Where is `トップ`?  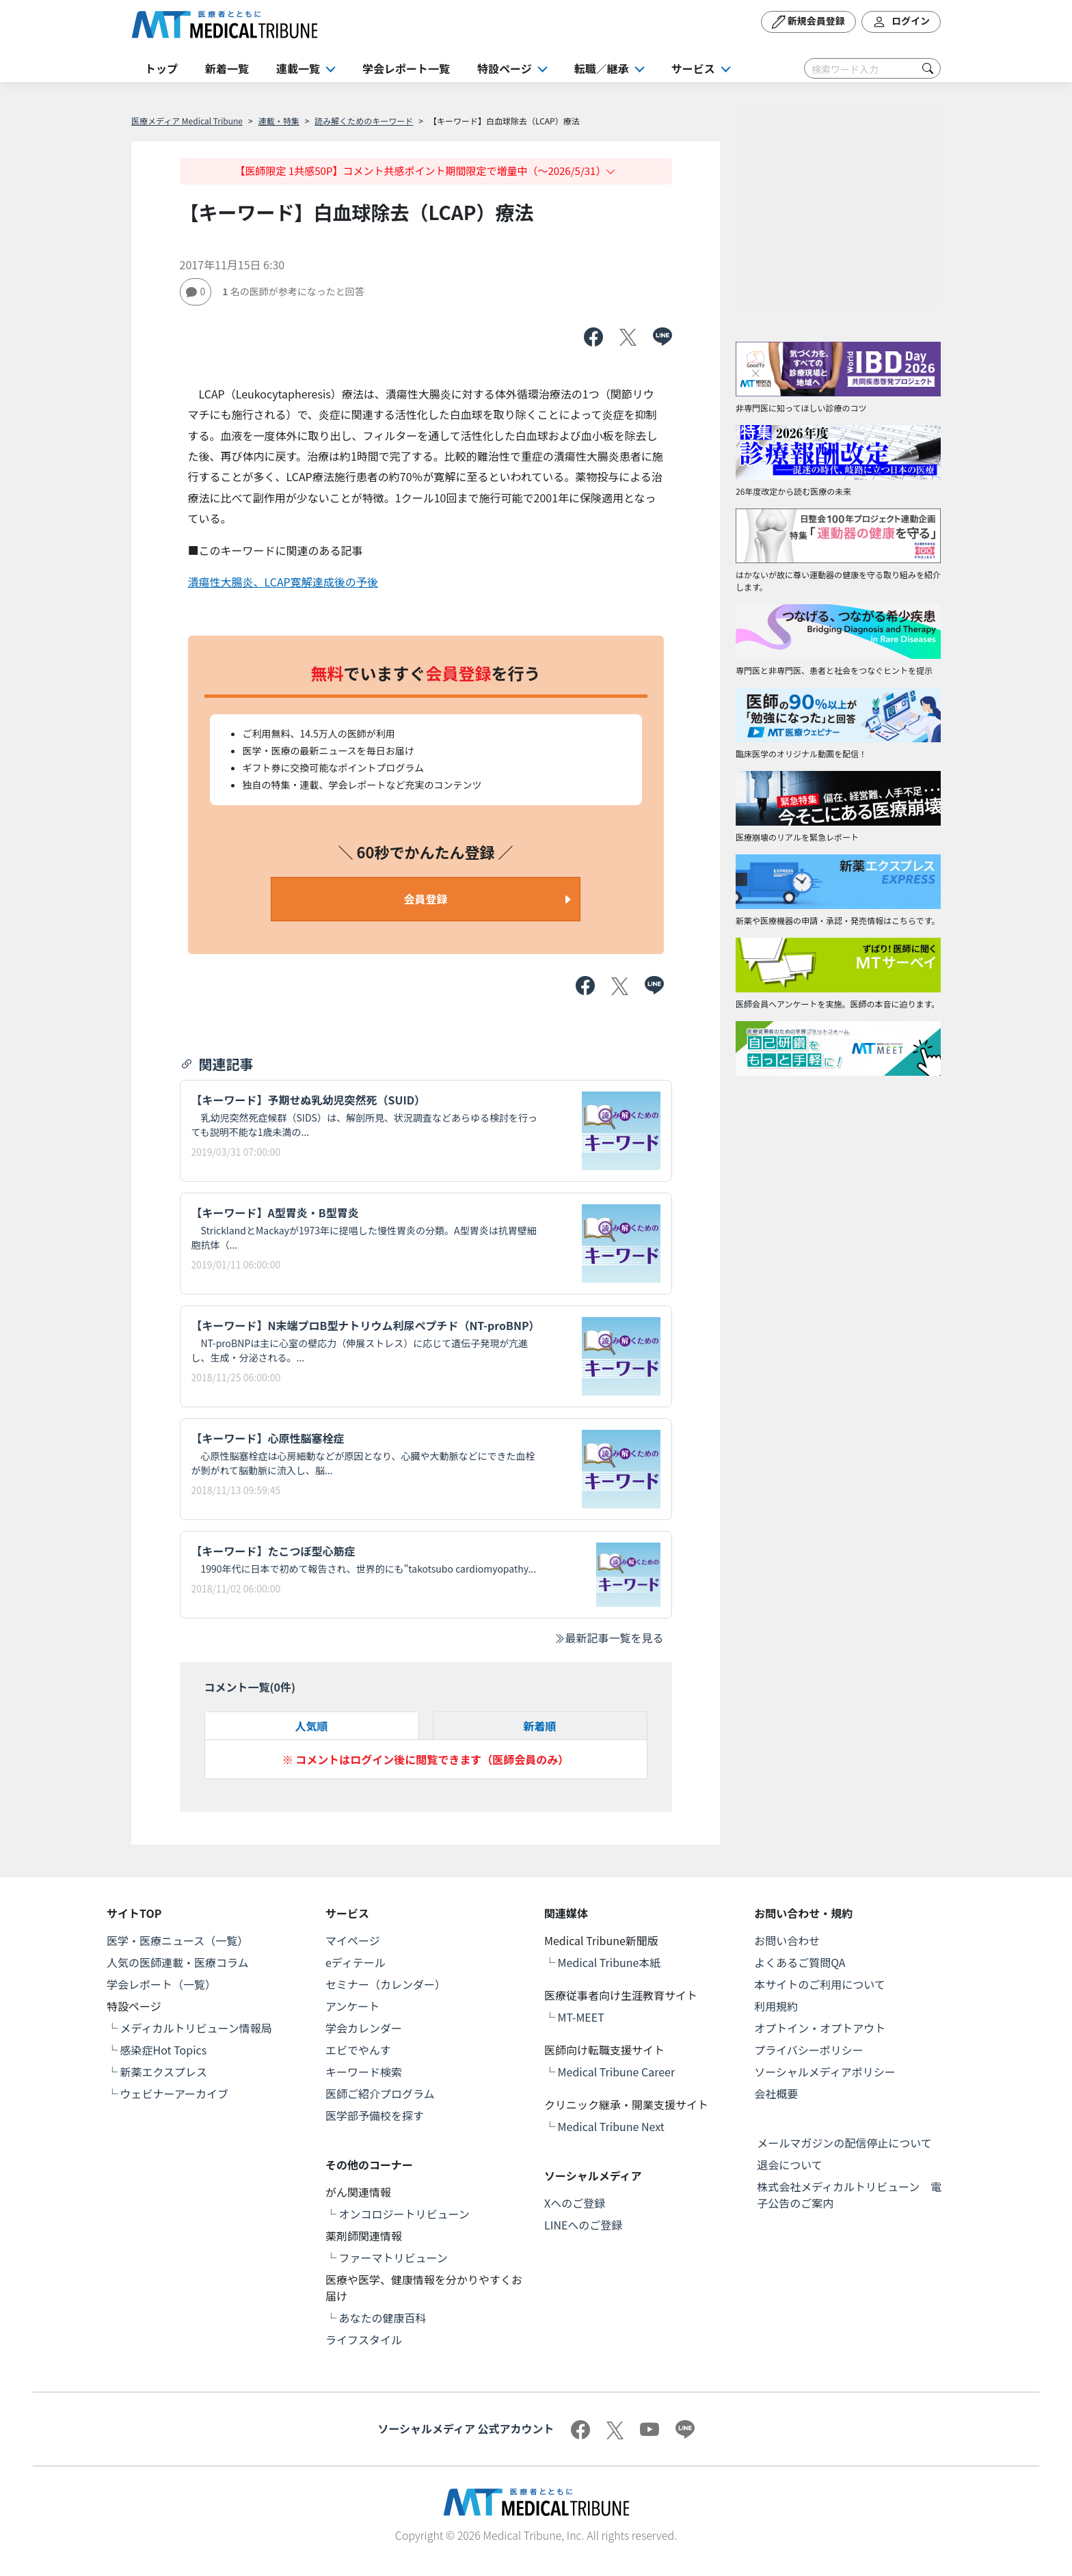 トップ is located at coordinates (161, 68).